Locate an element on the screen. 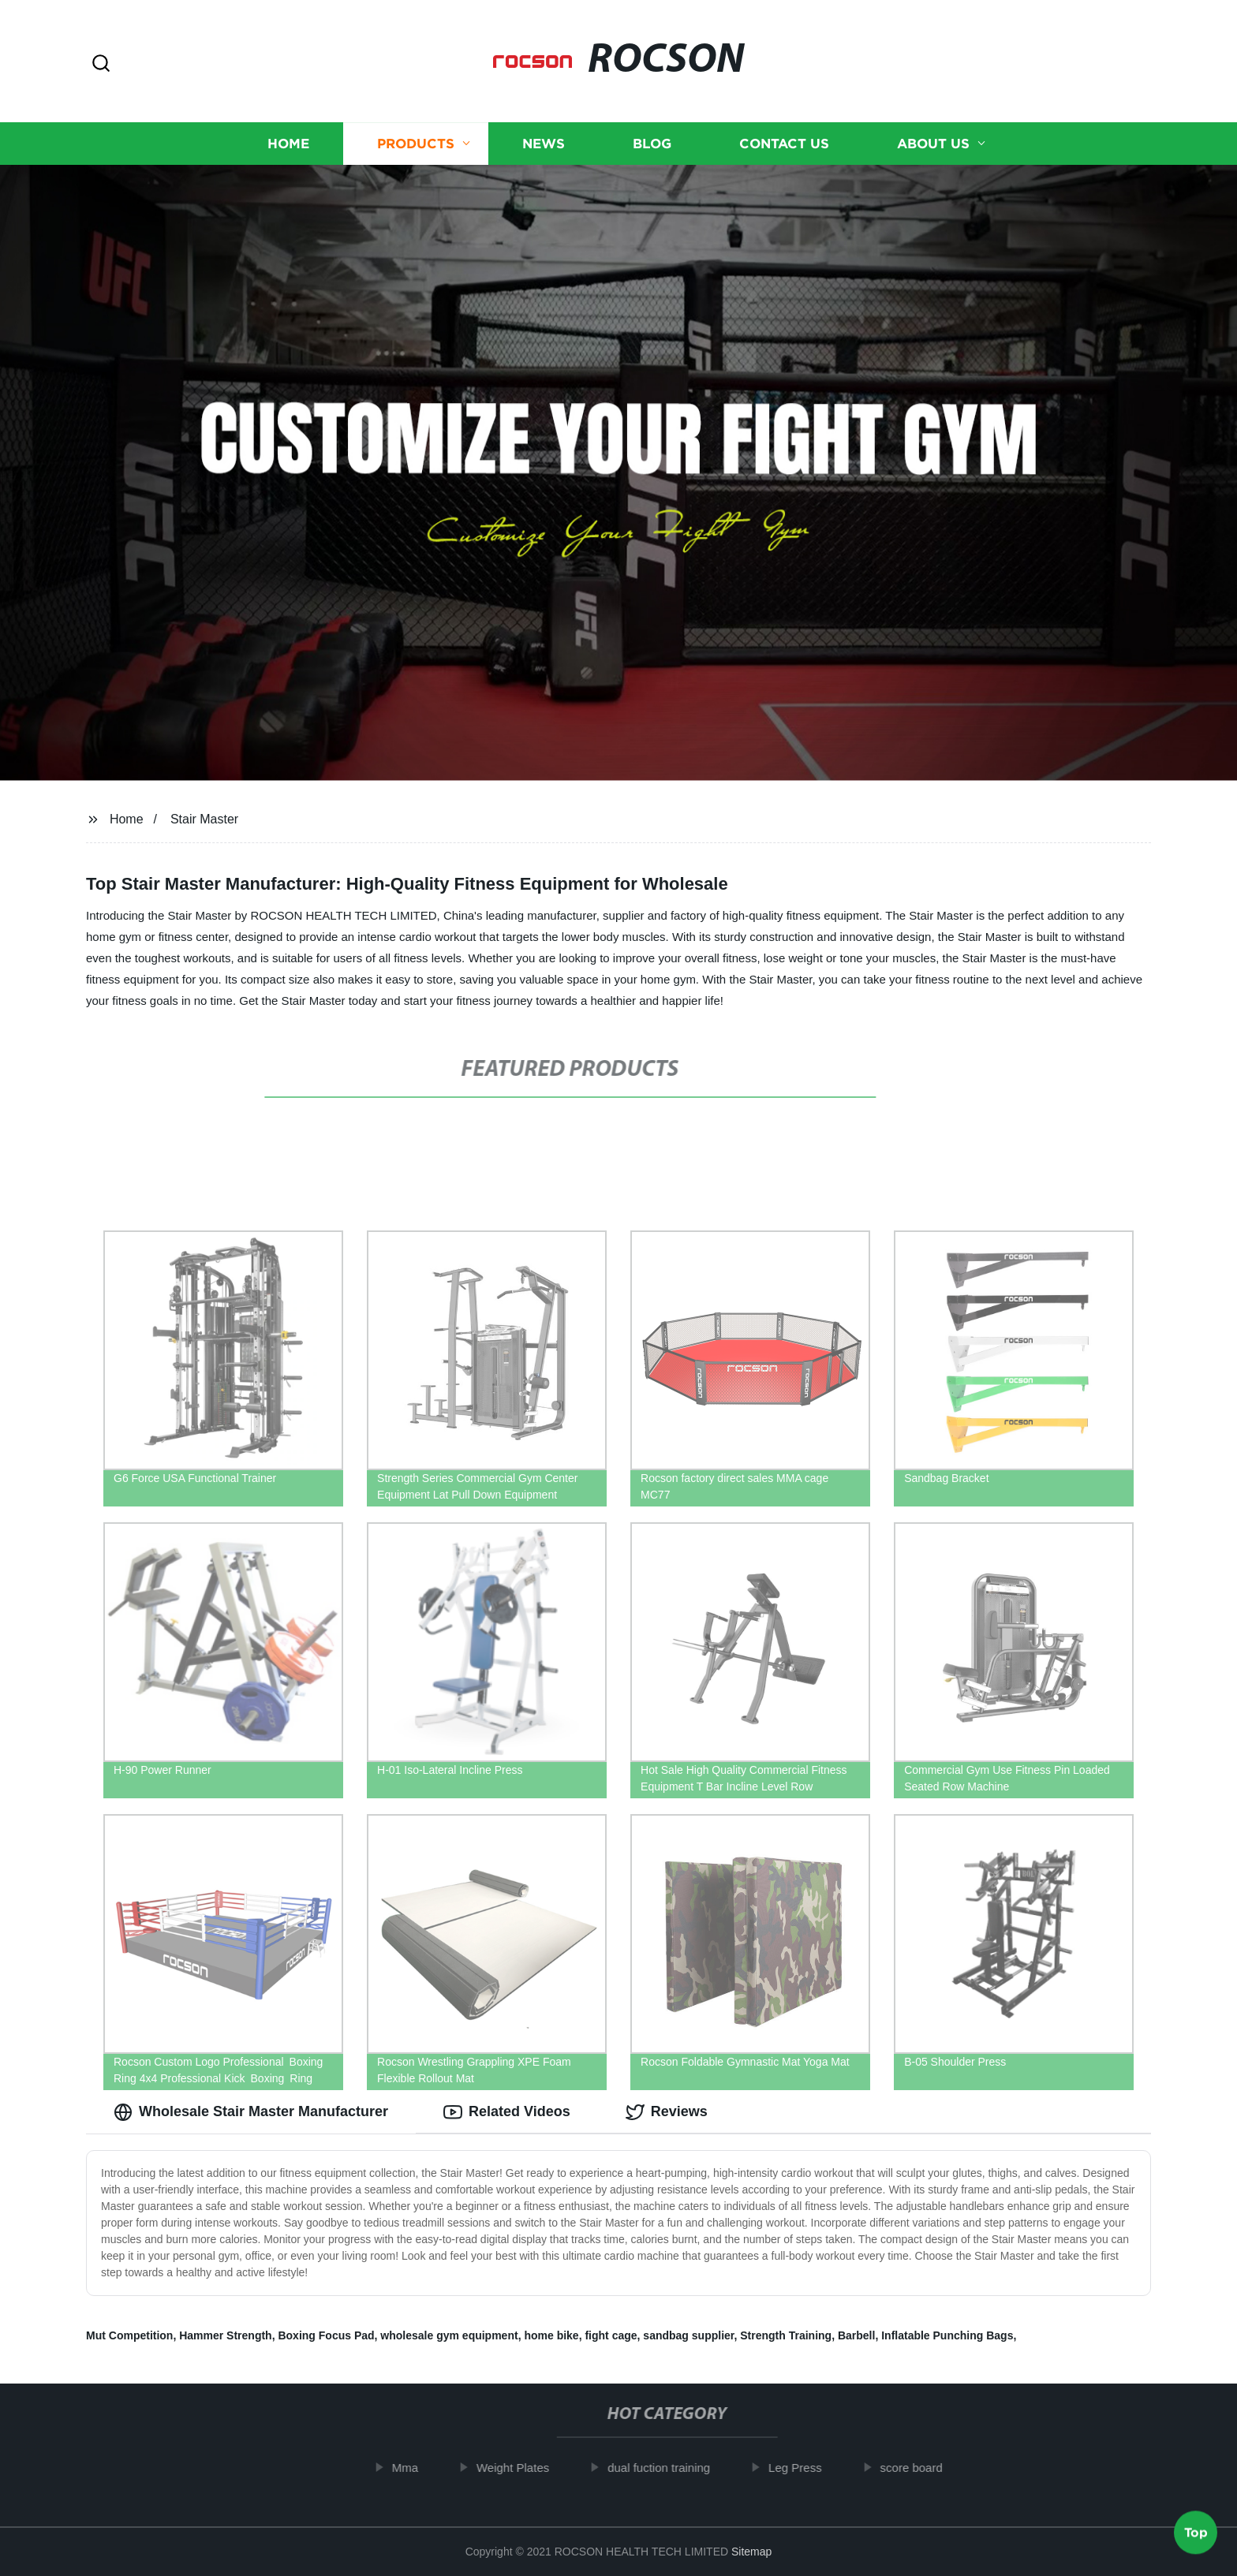 This screenshot has width=1237, height=2576. Weight Plates is located at coordinates (521, 2467).